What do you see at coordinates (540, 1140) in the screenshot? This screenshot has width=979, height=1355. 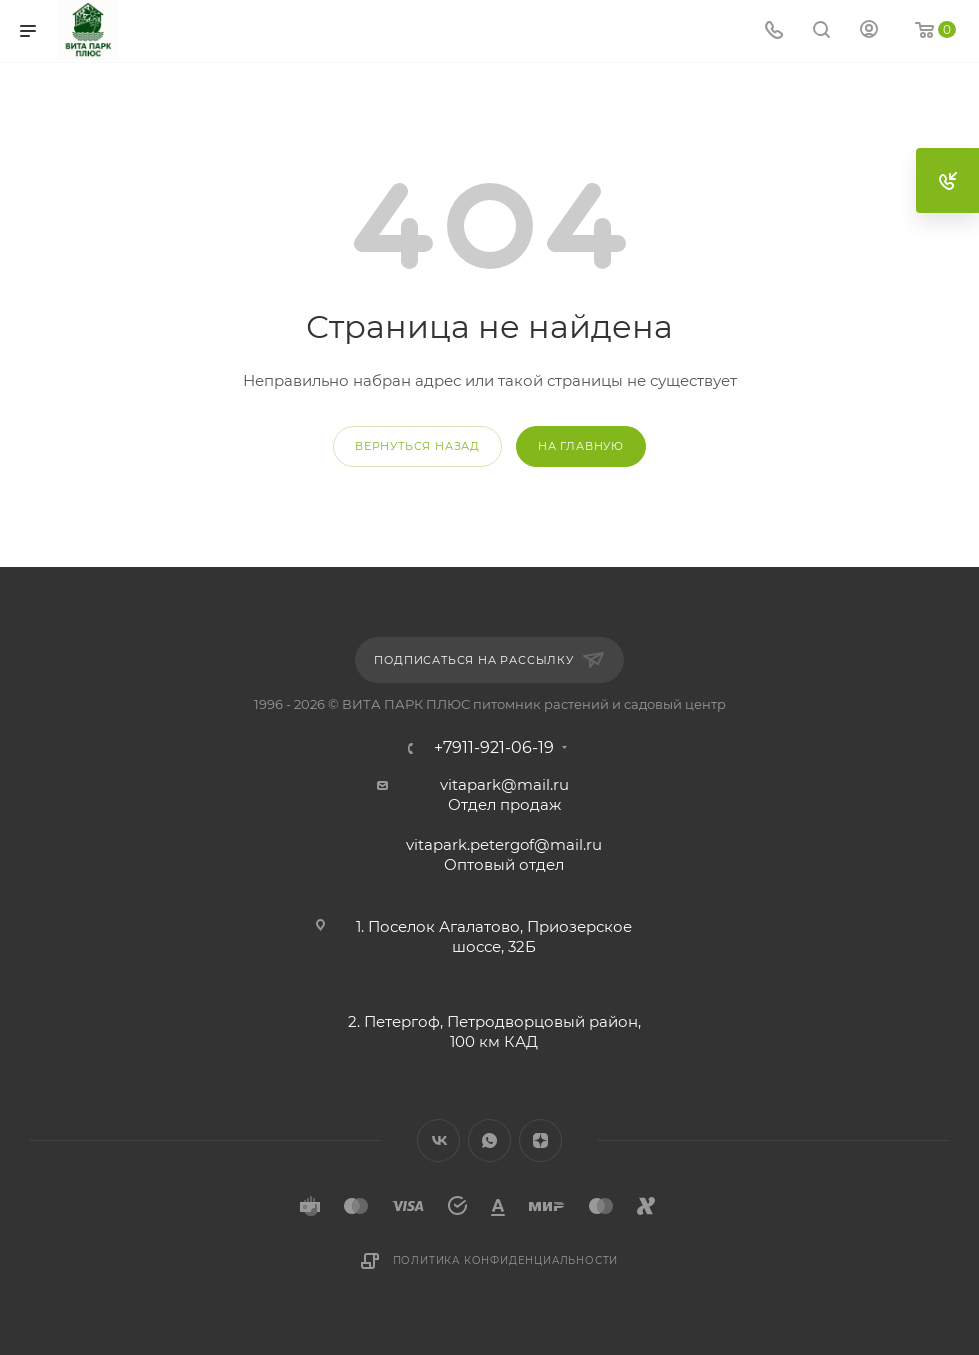 I see `Яндекс.Дзен` at bounding box center [540, 1140].